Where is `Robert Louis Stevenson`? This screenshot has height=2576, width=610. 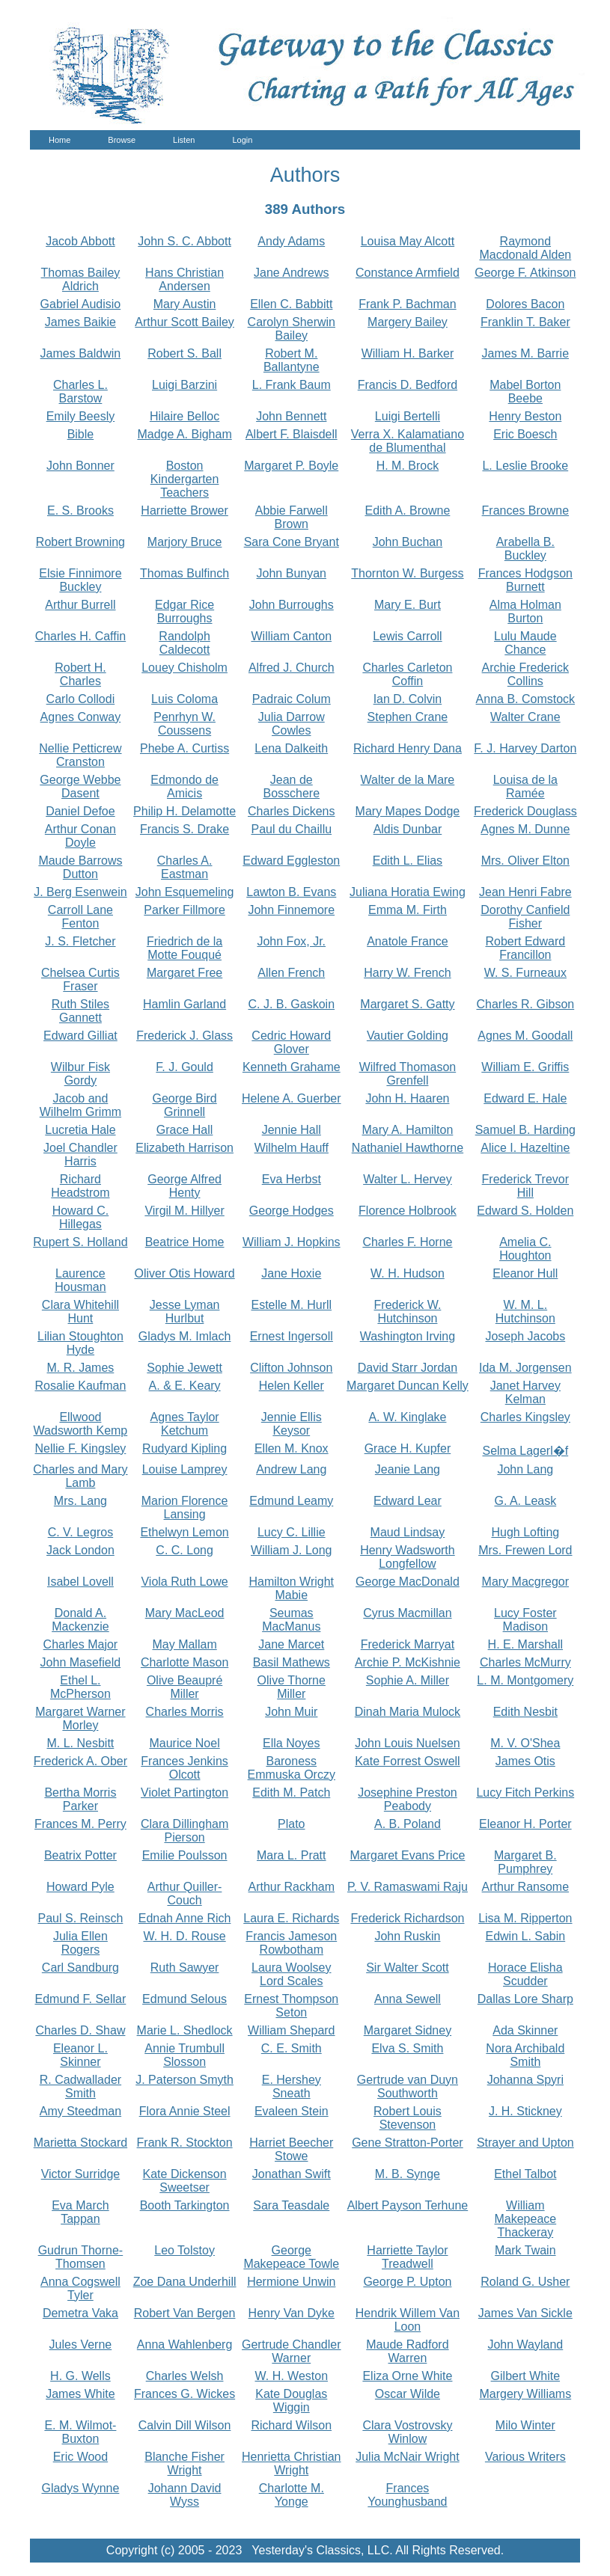 Robert Louis Stevenson is located at coordinates (407, 2118).